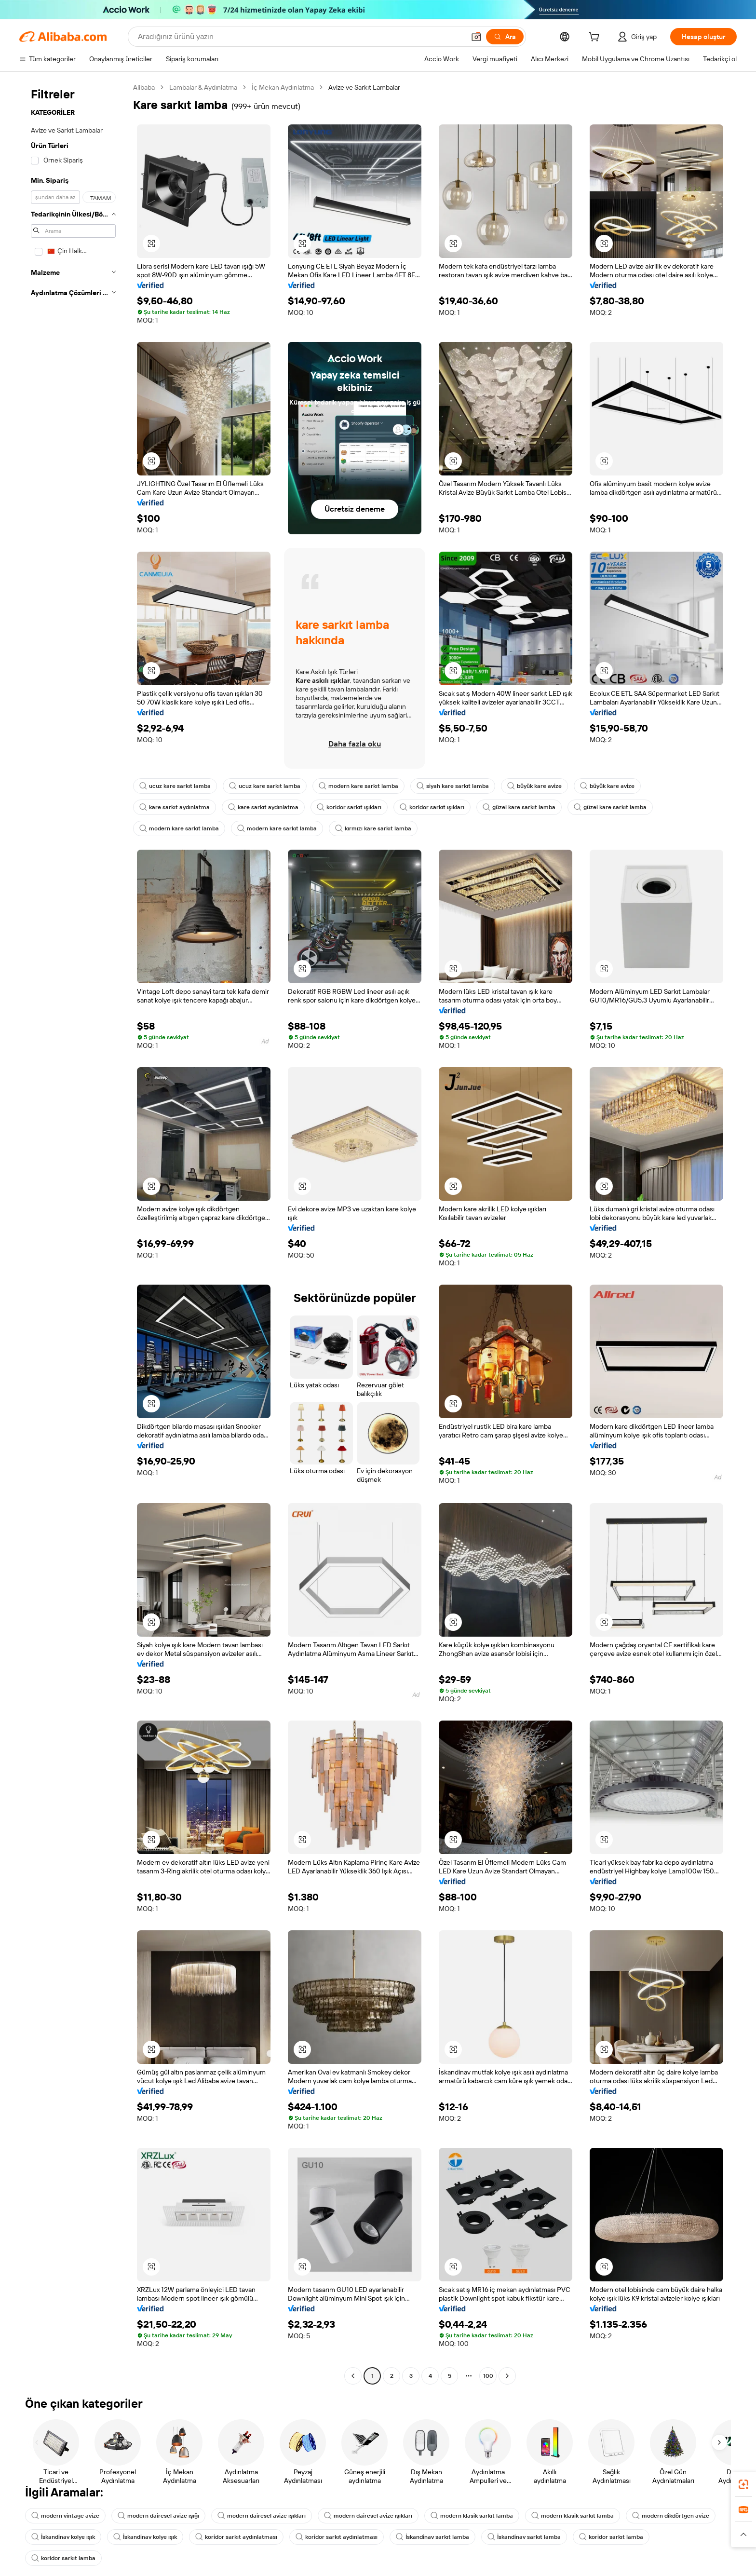 The width and height of the screenshot is (756, 2576). What do you see at coordinates (507, 2376) in the screenshot?
I see `[Go to next page]` at bounding box center [507, 2376].